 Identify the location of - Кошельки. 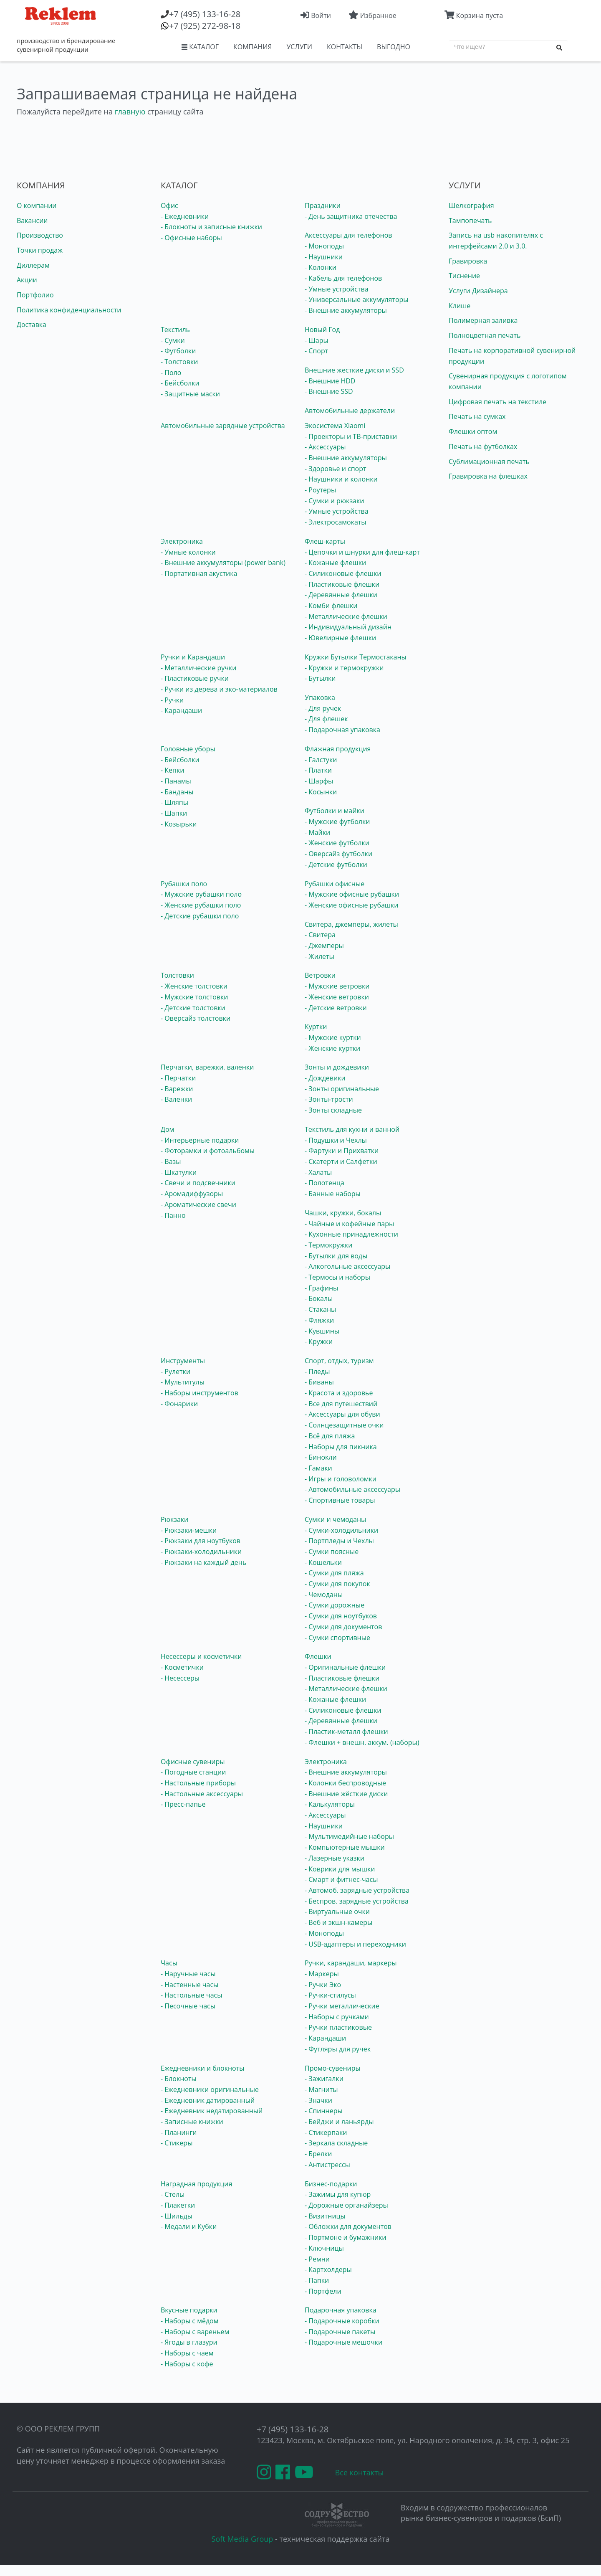
(323, 1562).